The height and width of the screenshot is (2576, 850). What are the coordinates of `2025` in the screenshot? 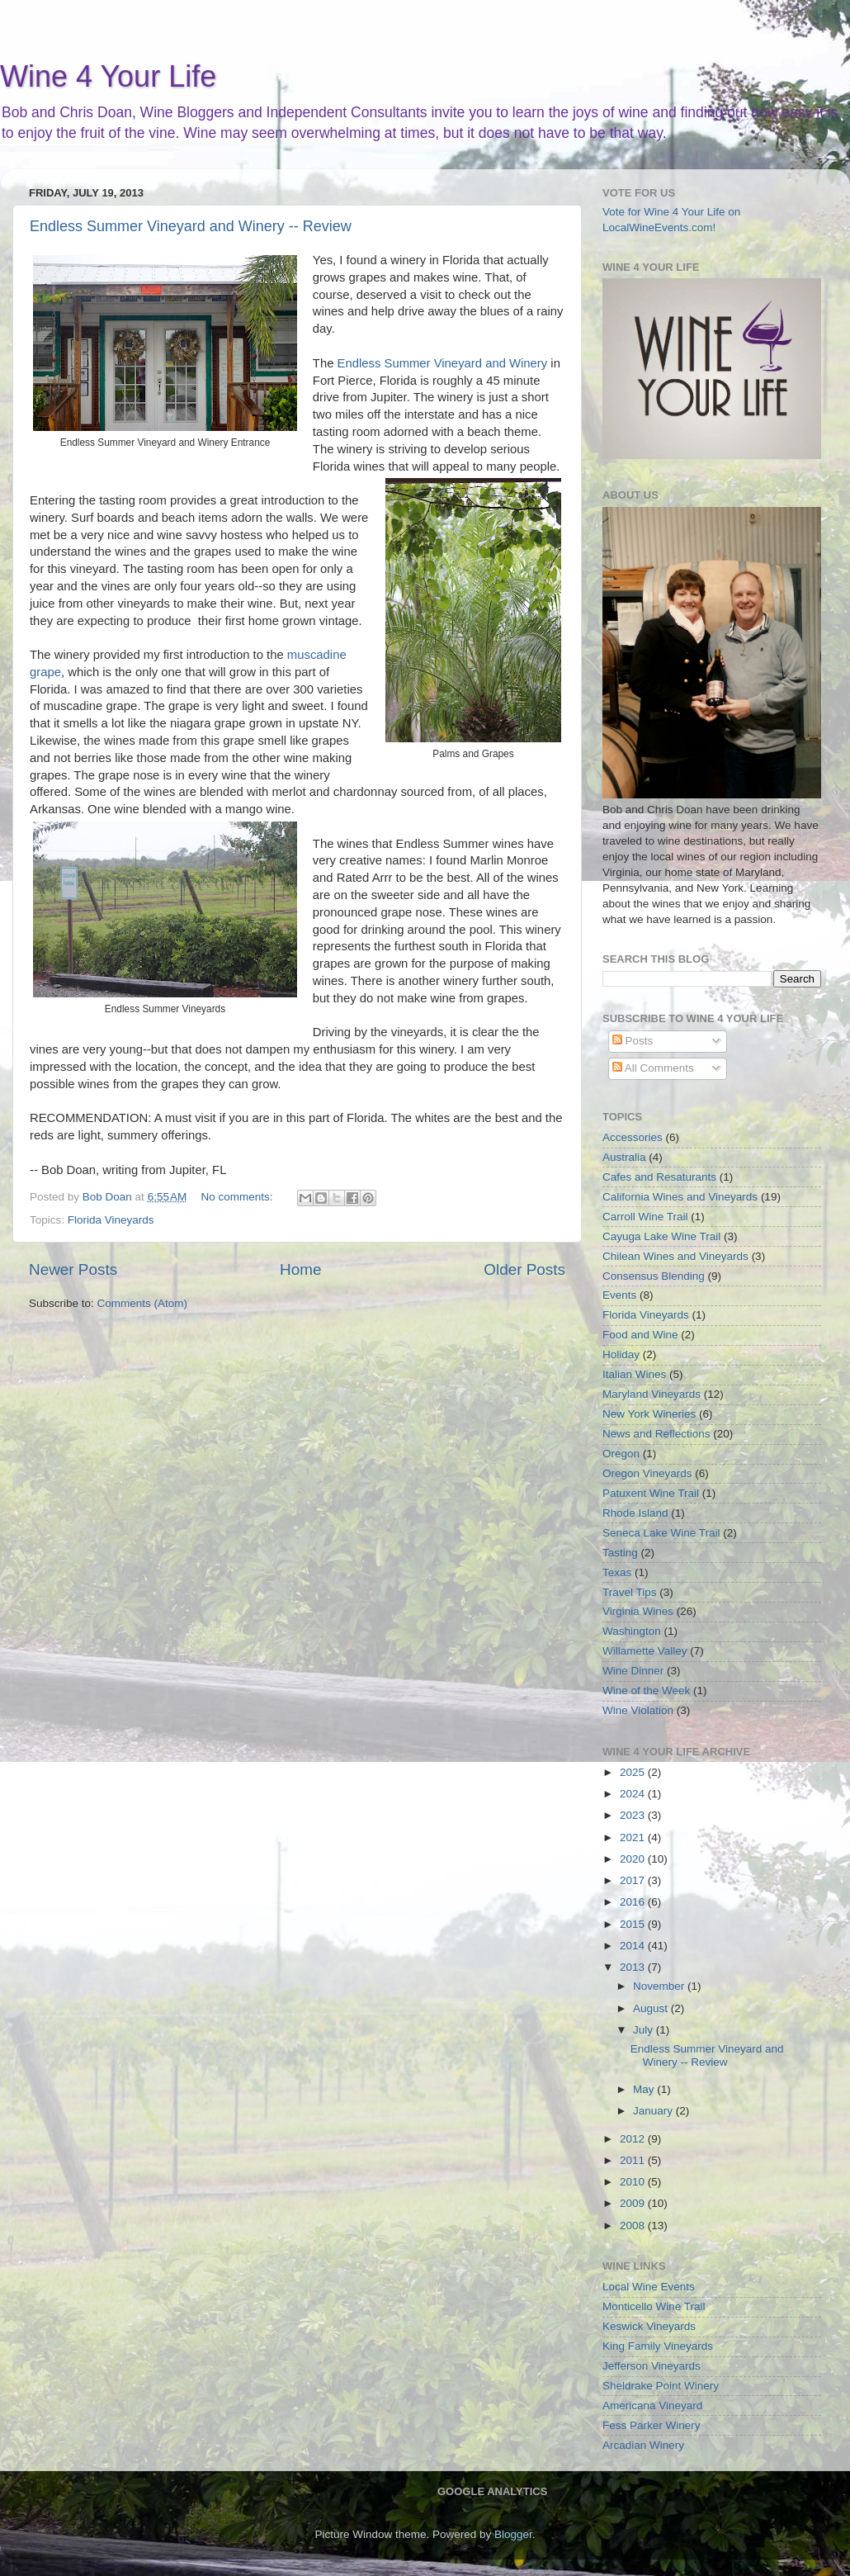 It's located at (634, 1772).